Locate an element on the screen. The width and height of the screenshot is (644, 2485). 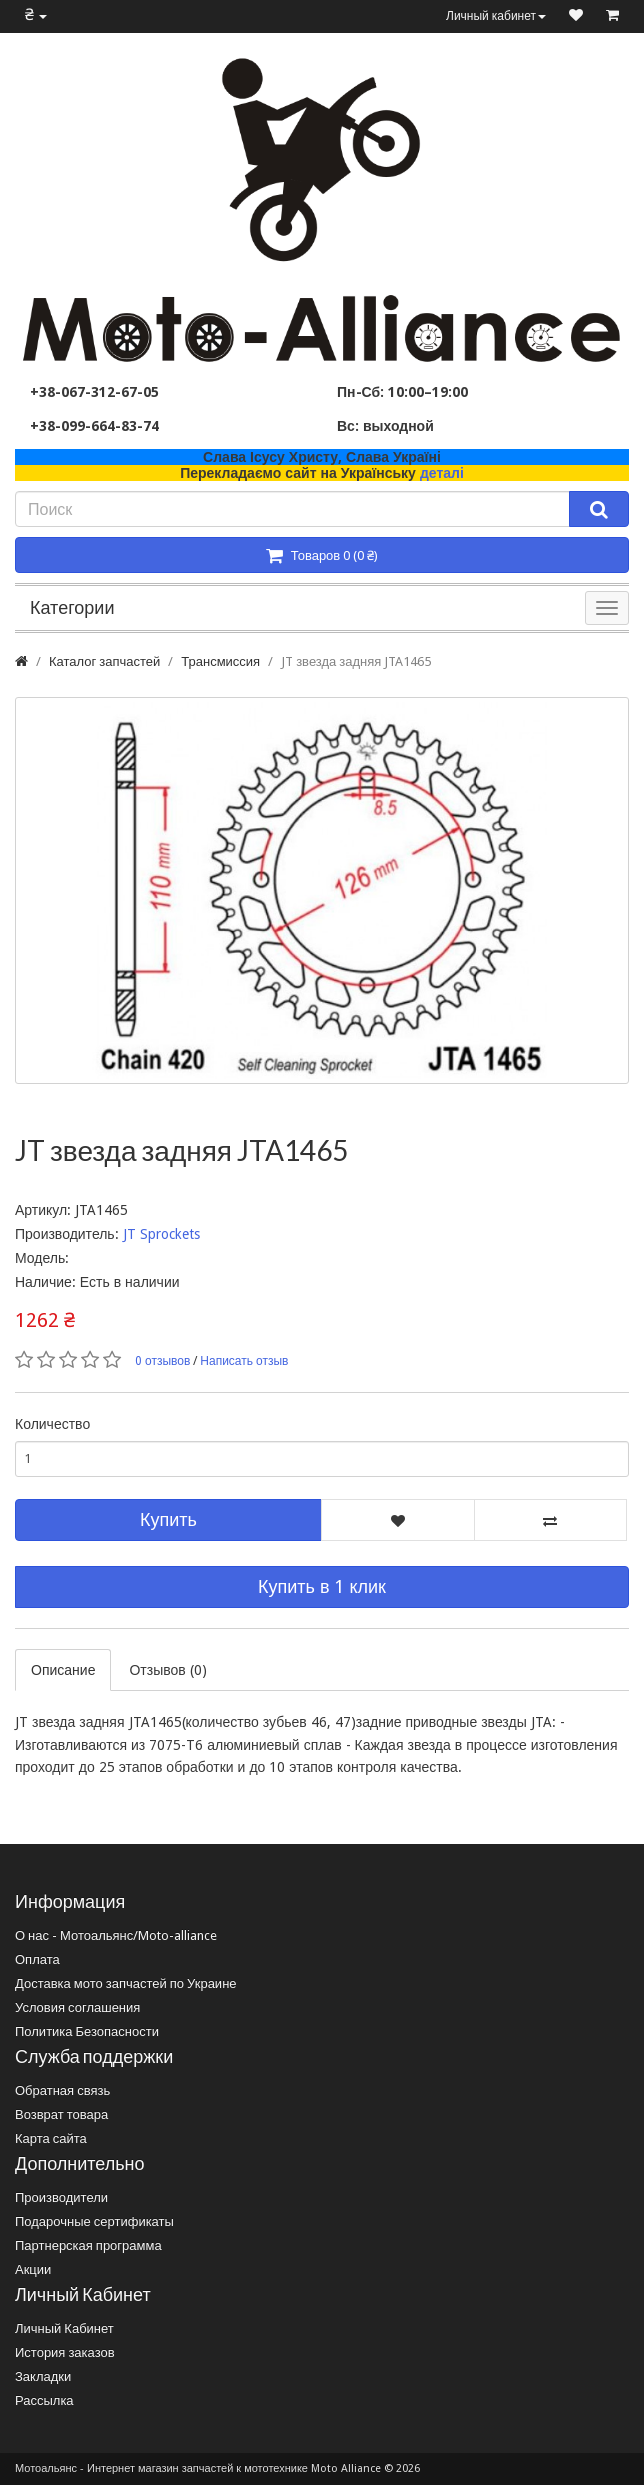
Отзывов (0) is located at coordinates (167, 1670).